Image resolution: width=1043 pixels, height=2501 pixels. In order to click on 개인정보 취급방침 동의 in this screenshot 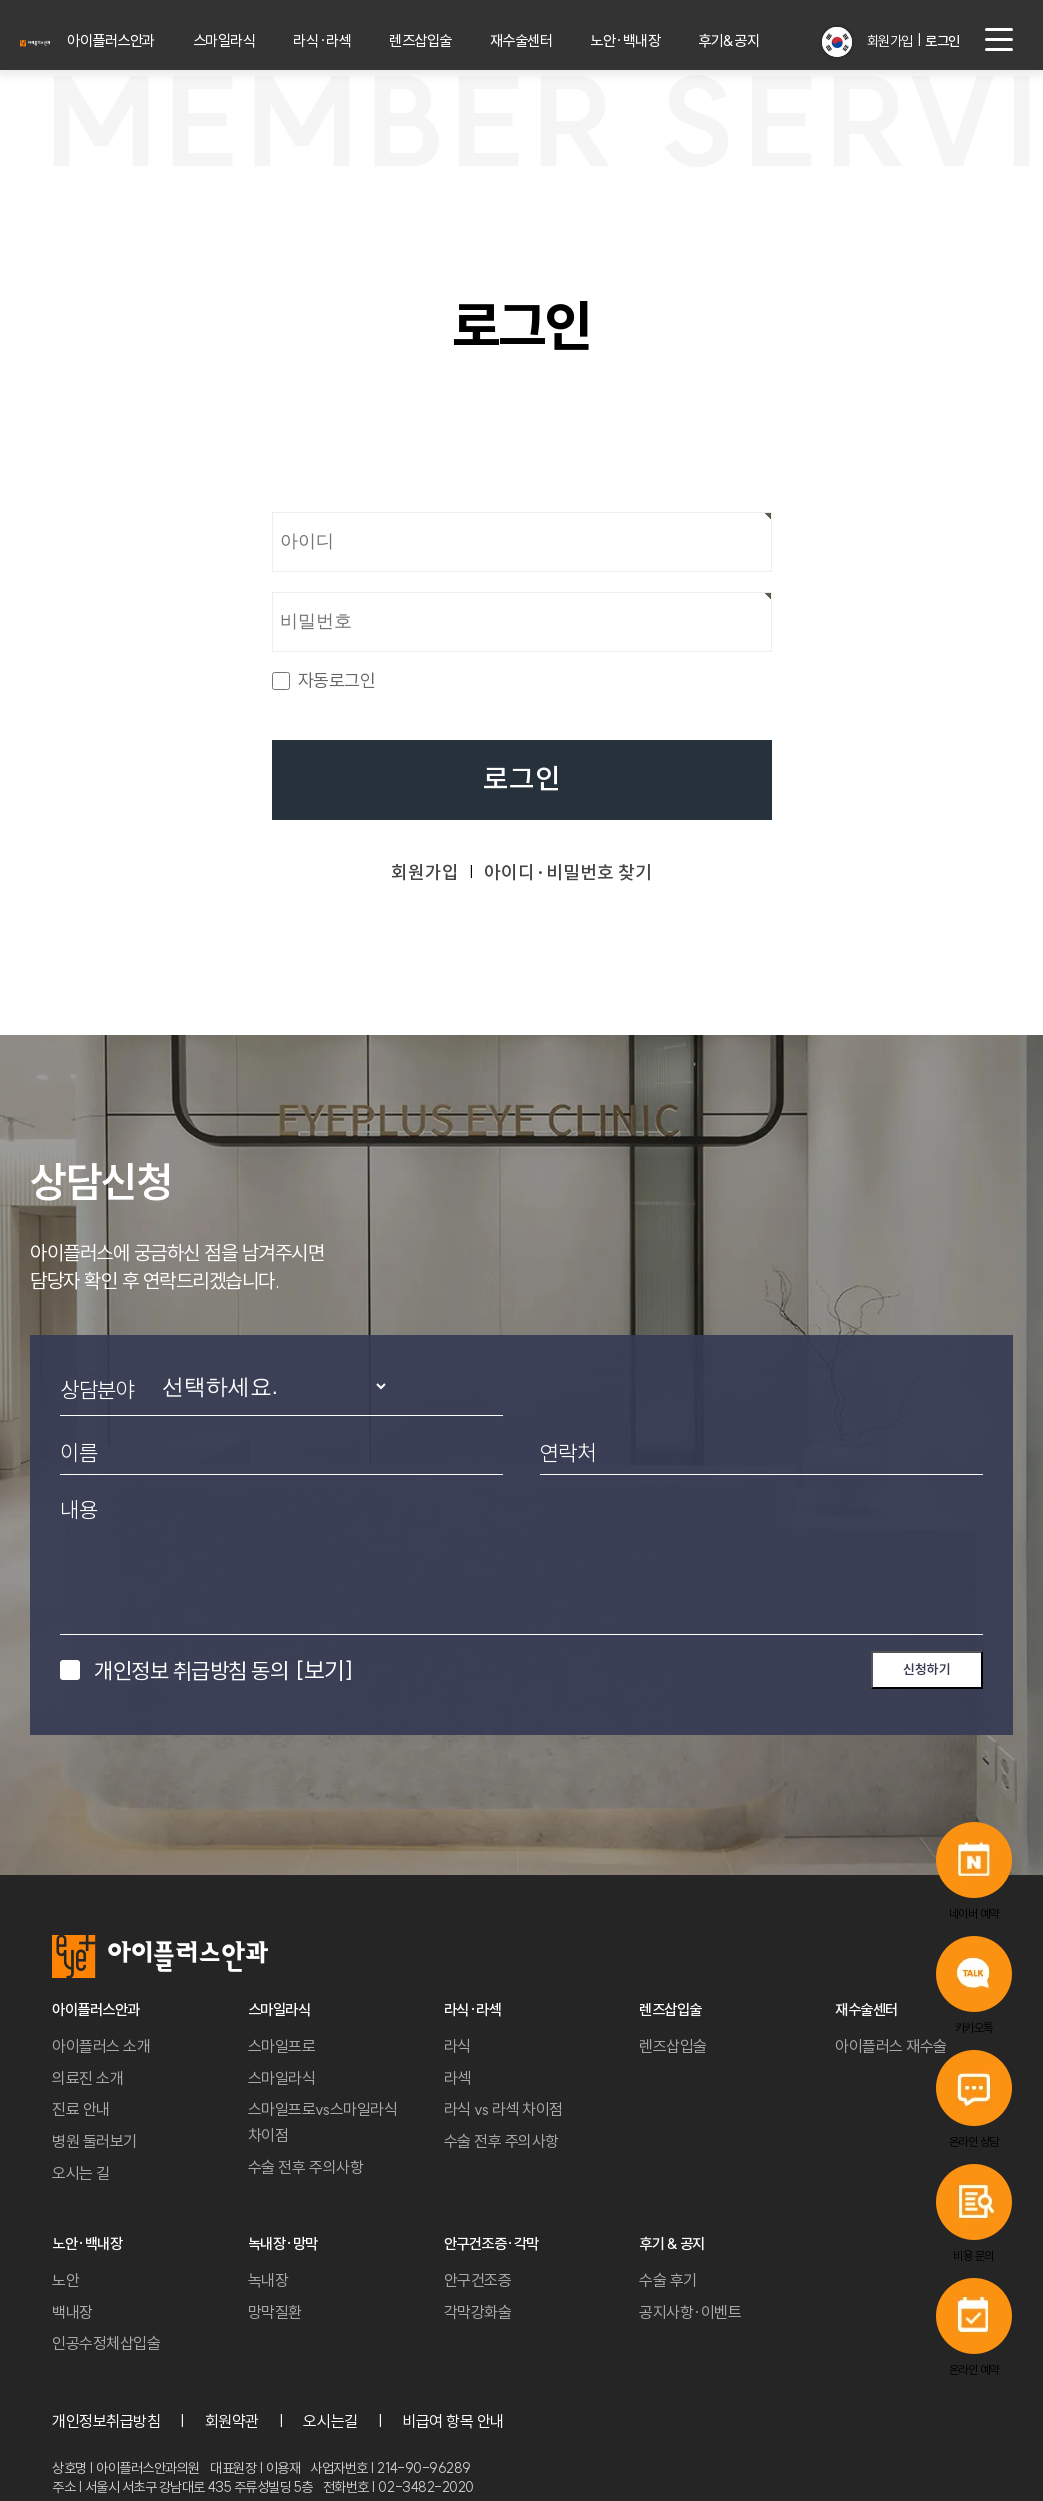, I will do `click(223, 1670)`.